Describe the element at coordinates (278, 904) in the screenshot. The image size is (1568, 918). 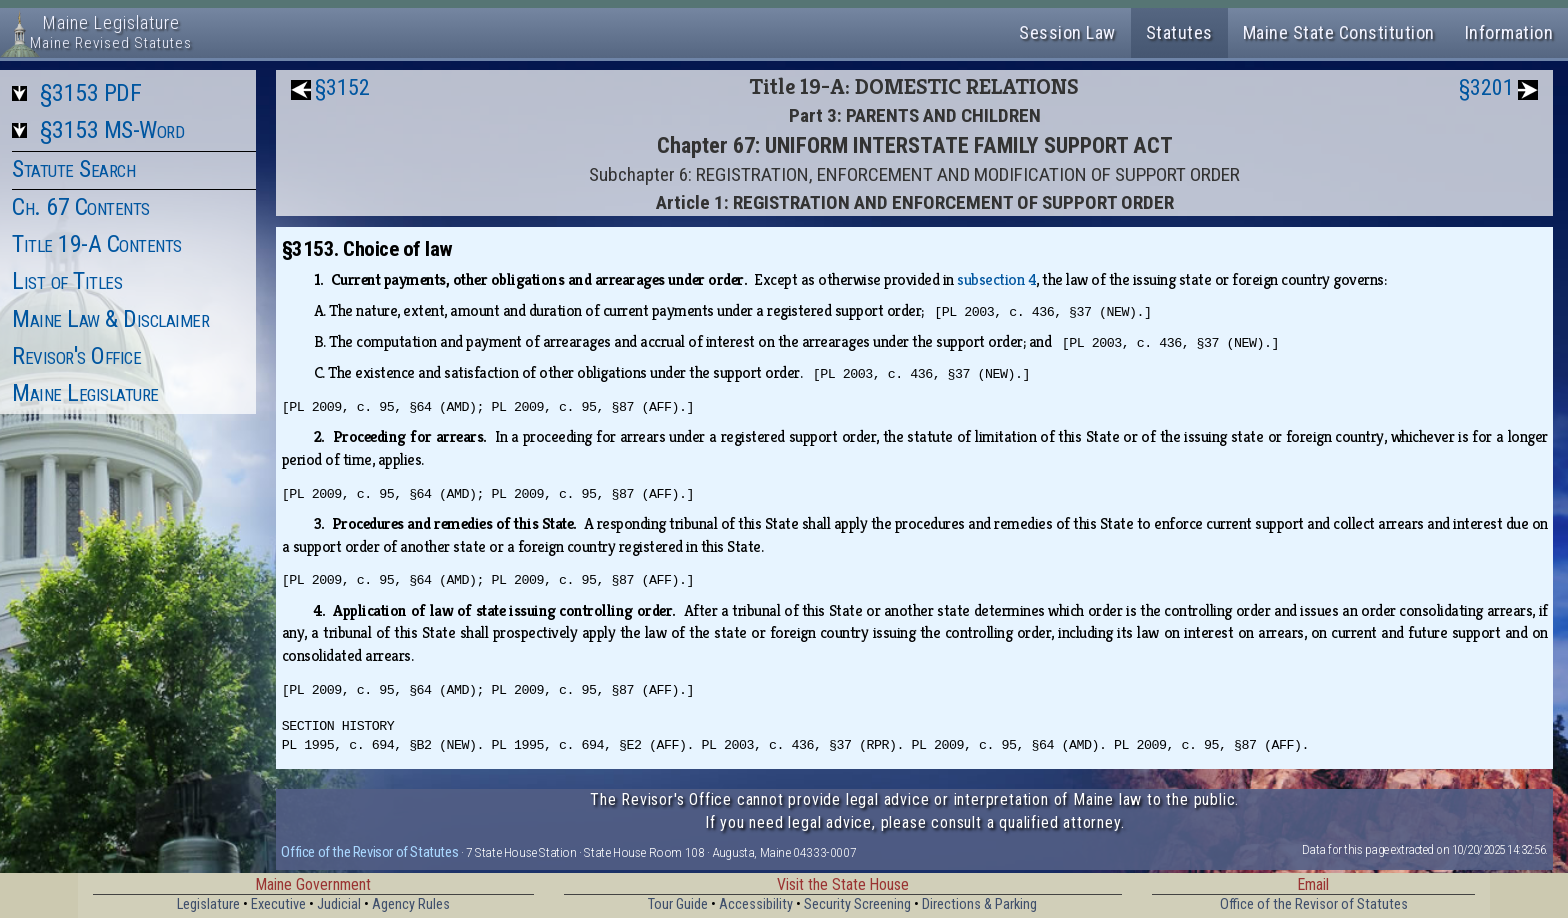
I see `Executive` at that location.